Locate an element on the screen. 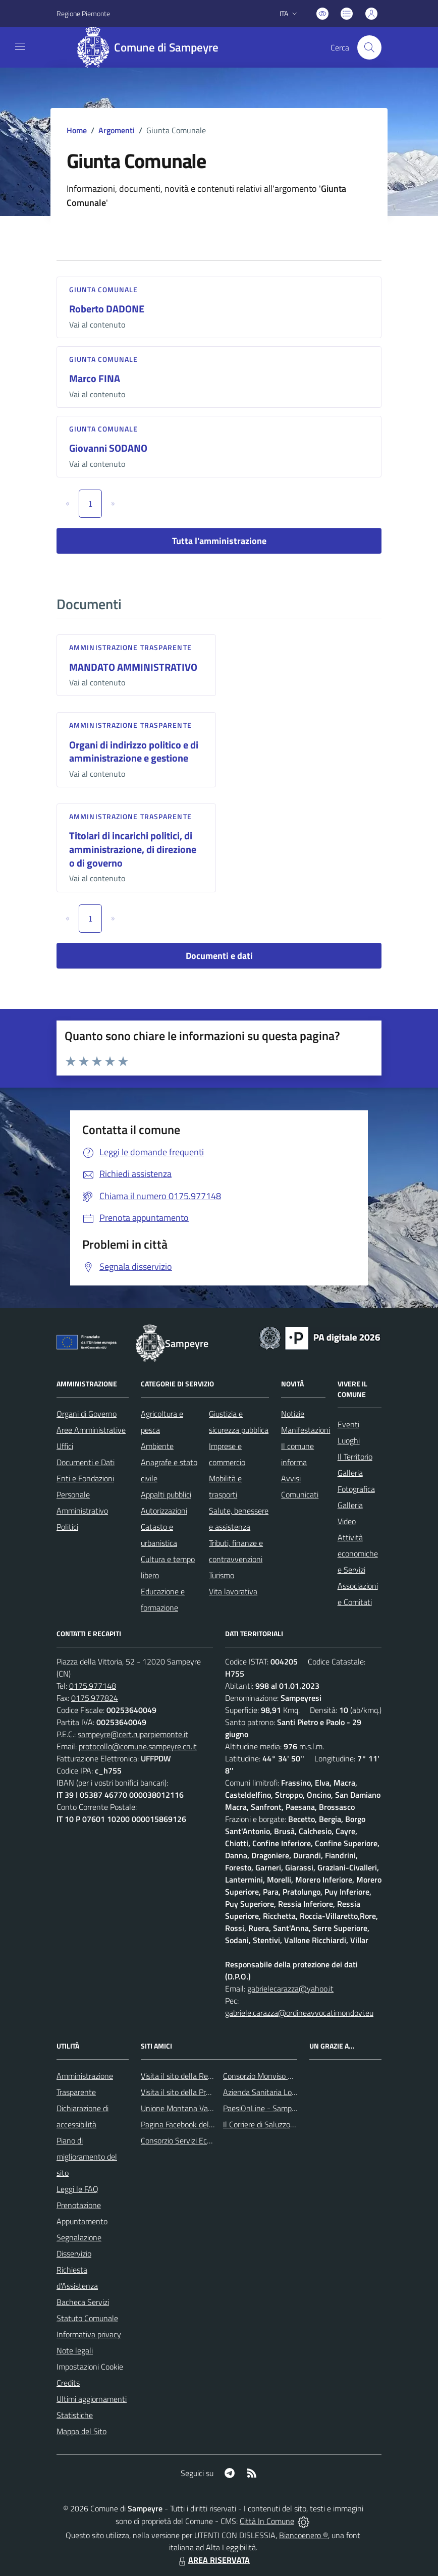 This screenshot has width=438, height=2576. Mappa del Sito is located at coordinates (81, 2431).